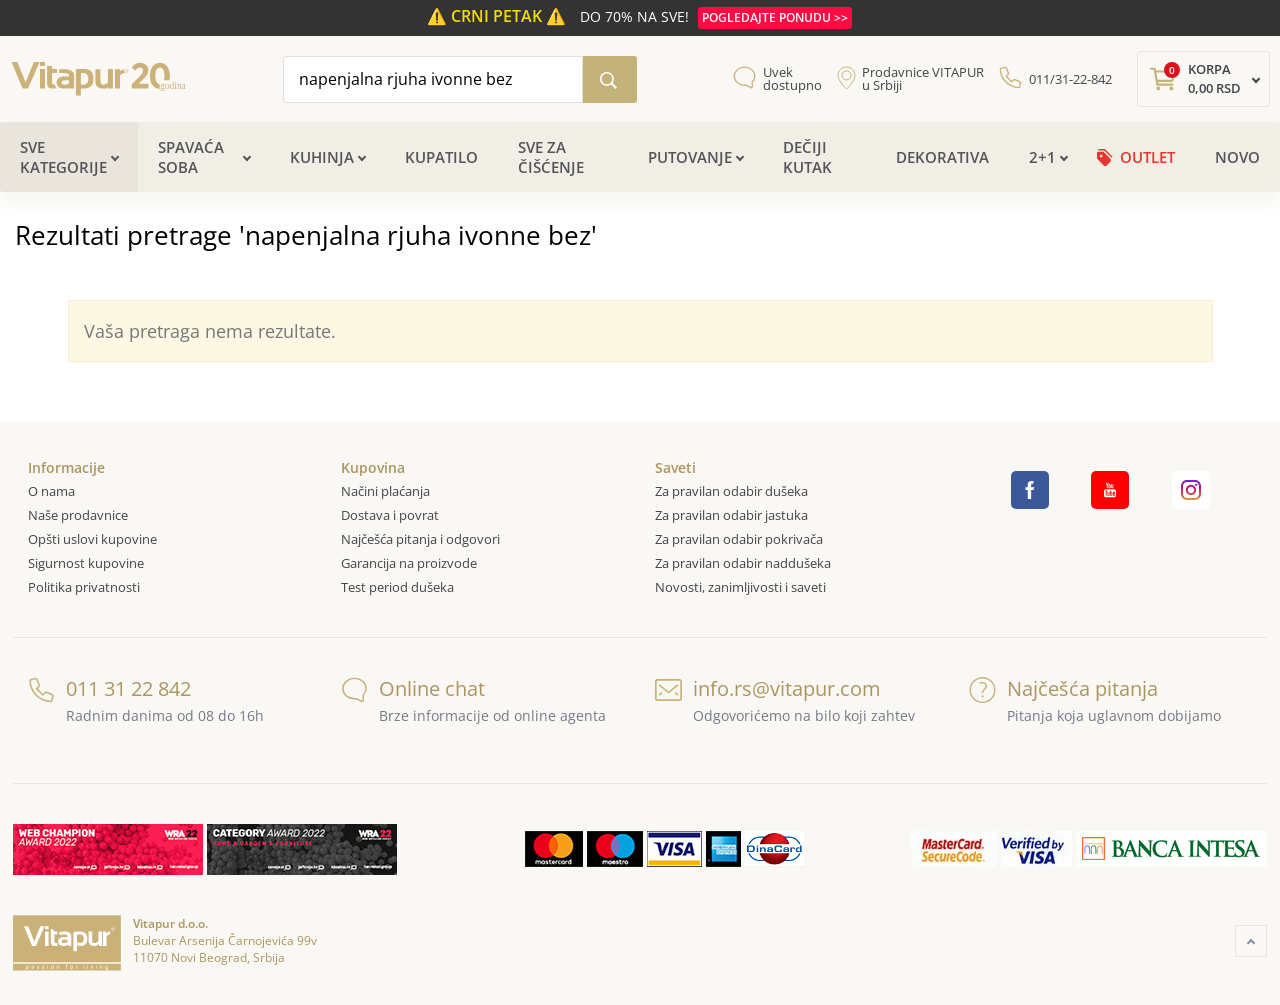  Describe the element at coordinates (420, 539) in the screenshot. I see `Najčešća pitanja i odgovori` at that location.